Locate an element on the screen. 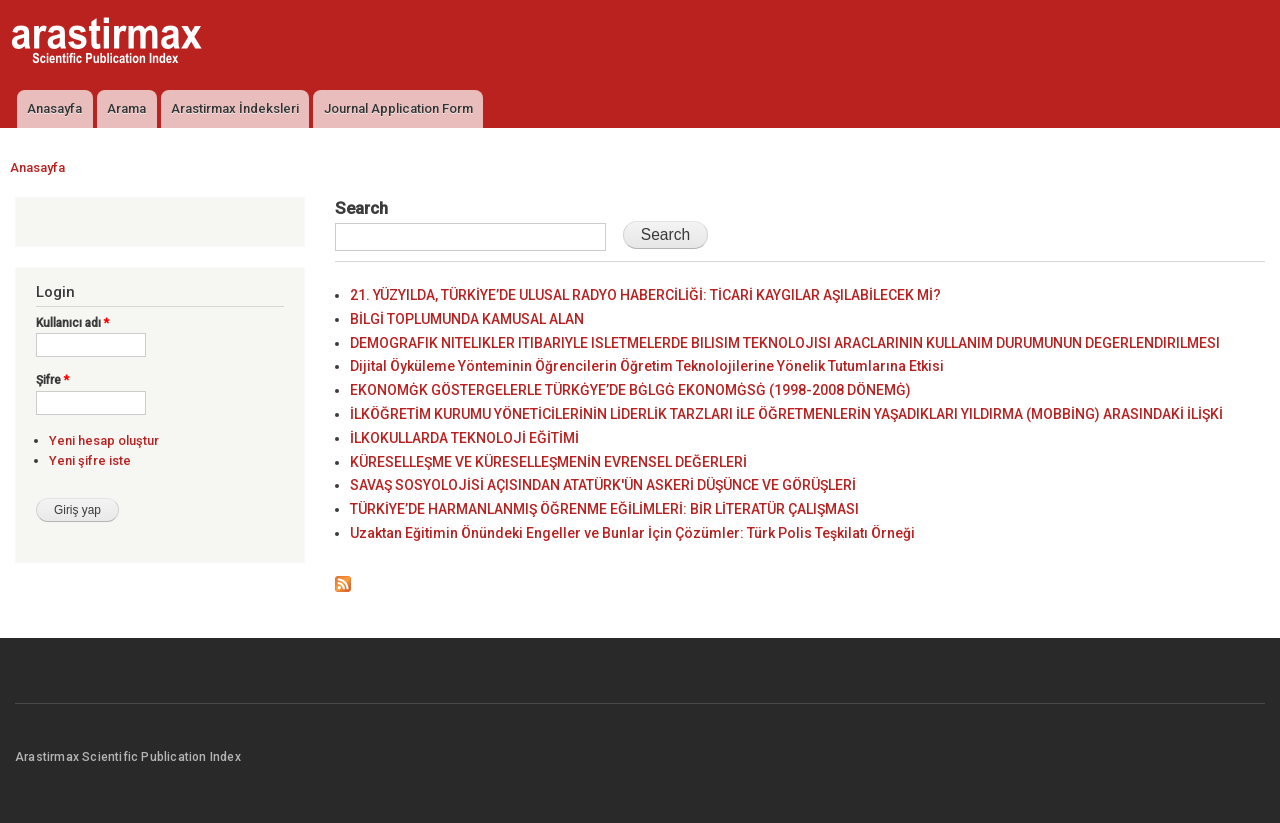 This screenshot has width=1280, height=823. Yeni şifre iste is located at coordinates (90, 460).